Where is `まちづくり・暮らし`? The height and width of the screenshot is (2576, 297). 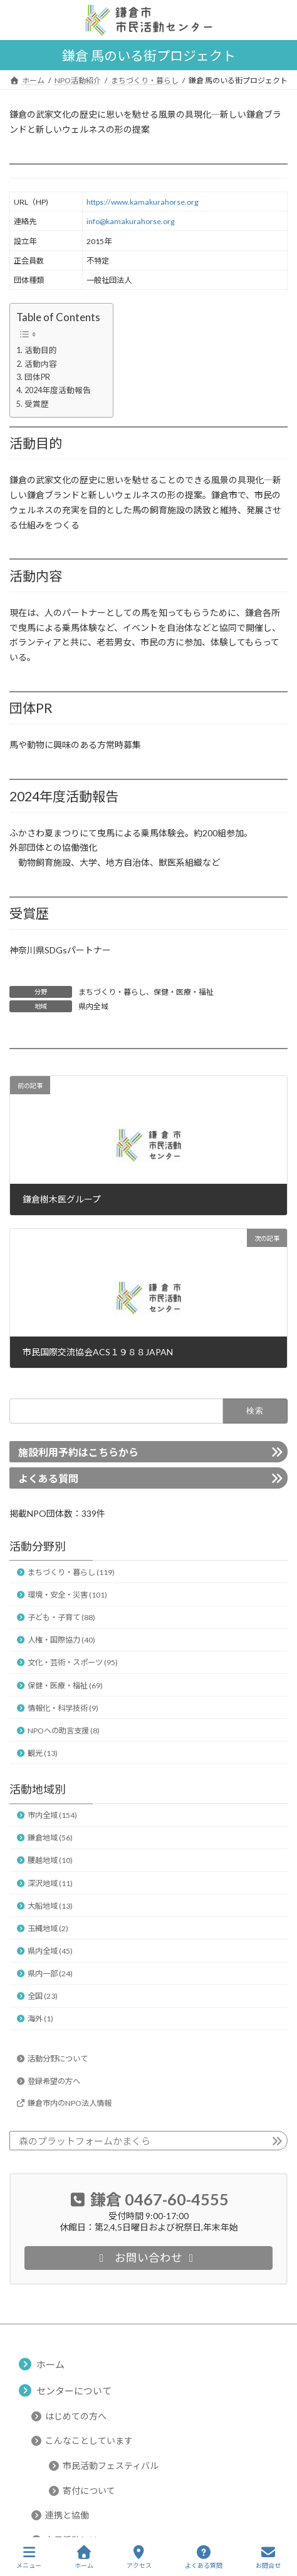
まちづくり・暮らし is located at coordinates (112, 992).